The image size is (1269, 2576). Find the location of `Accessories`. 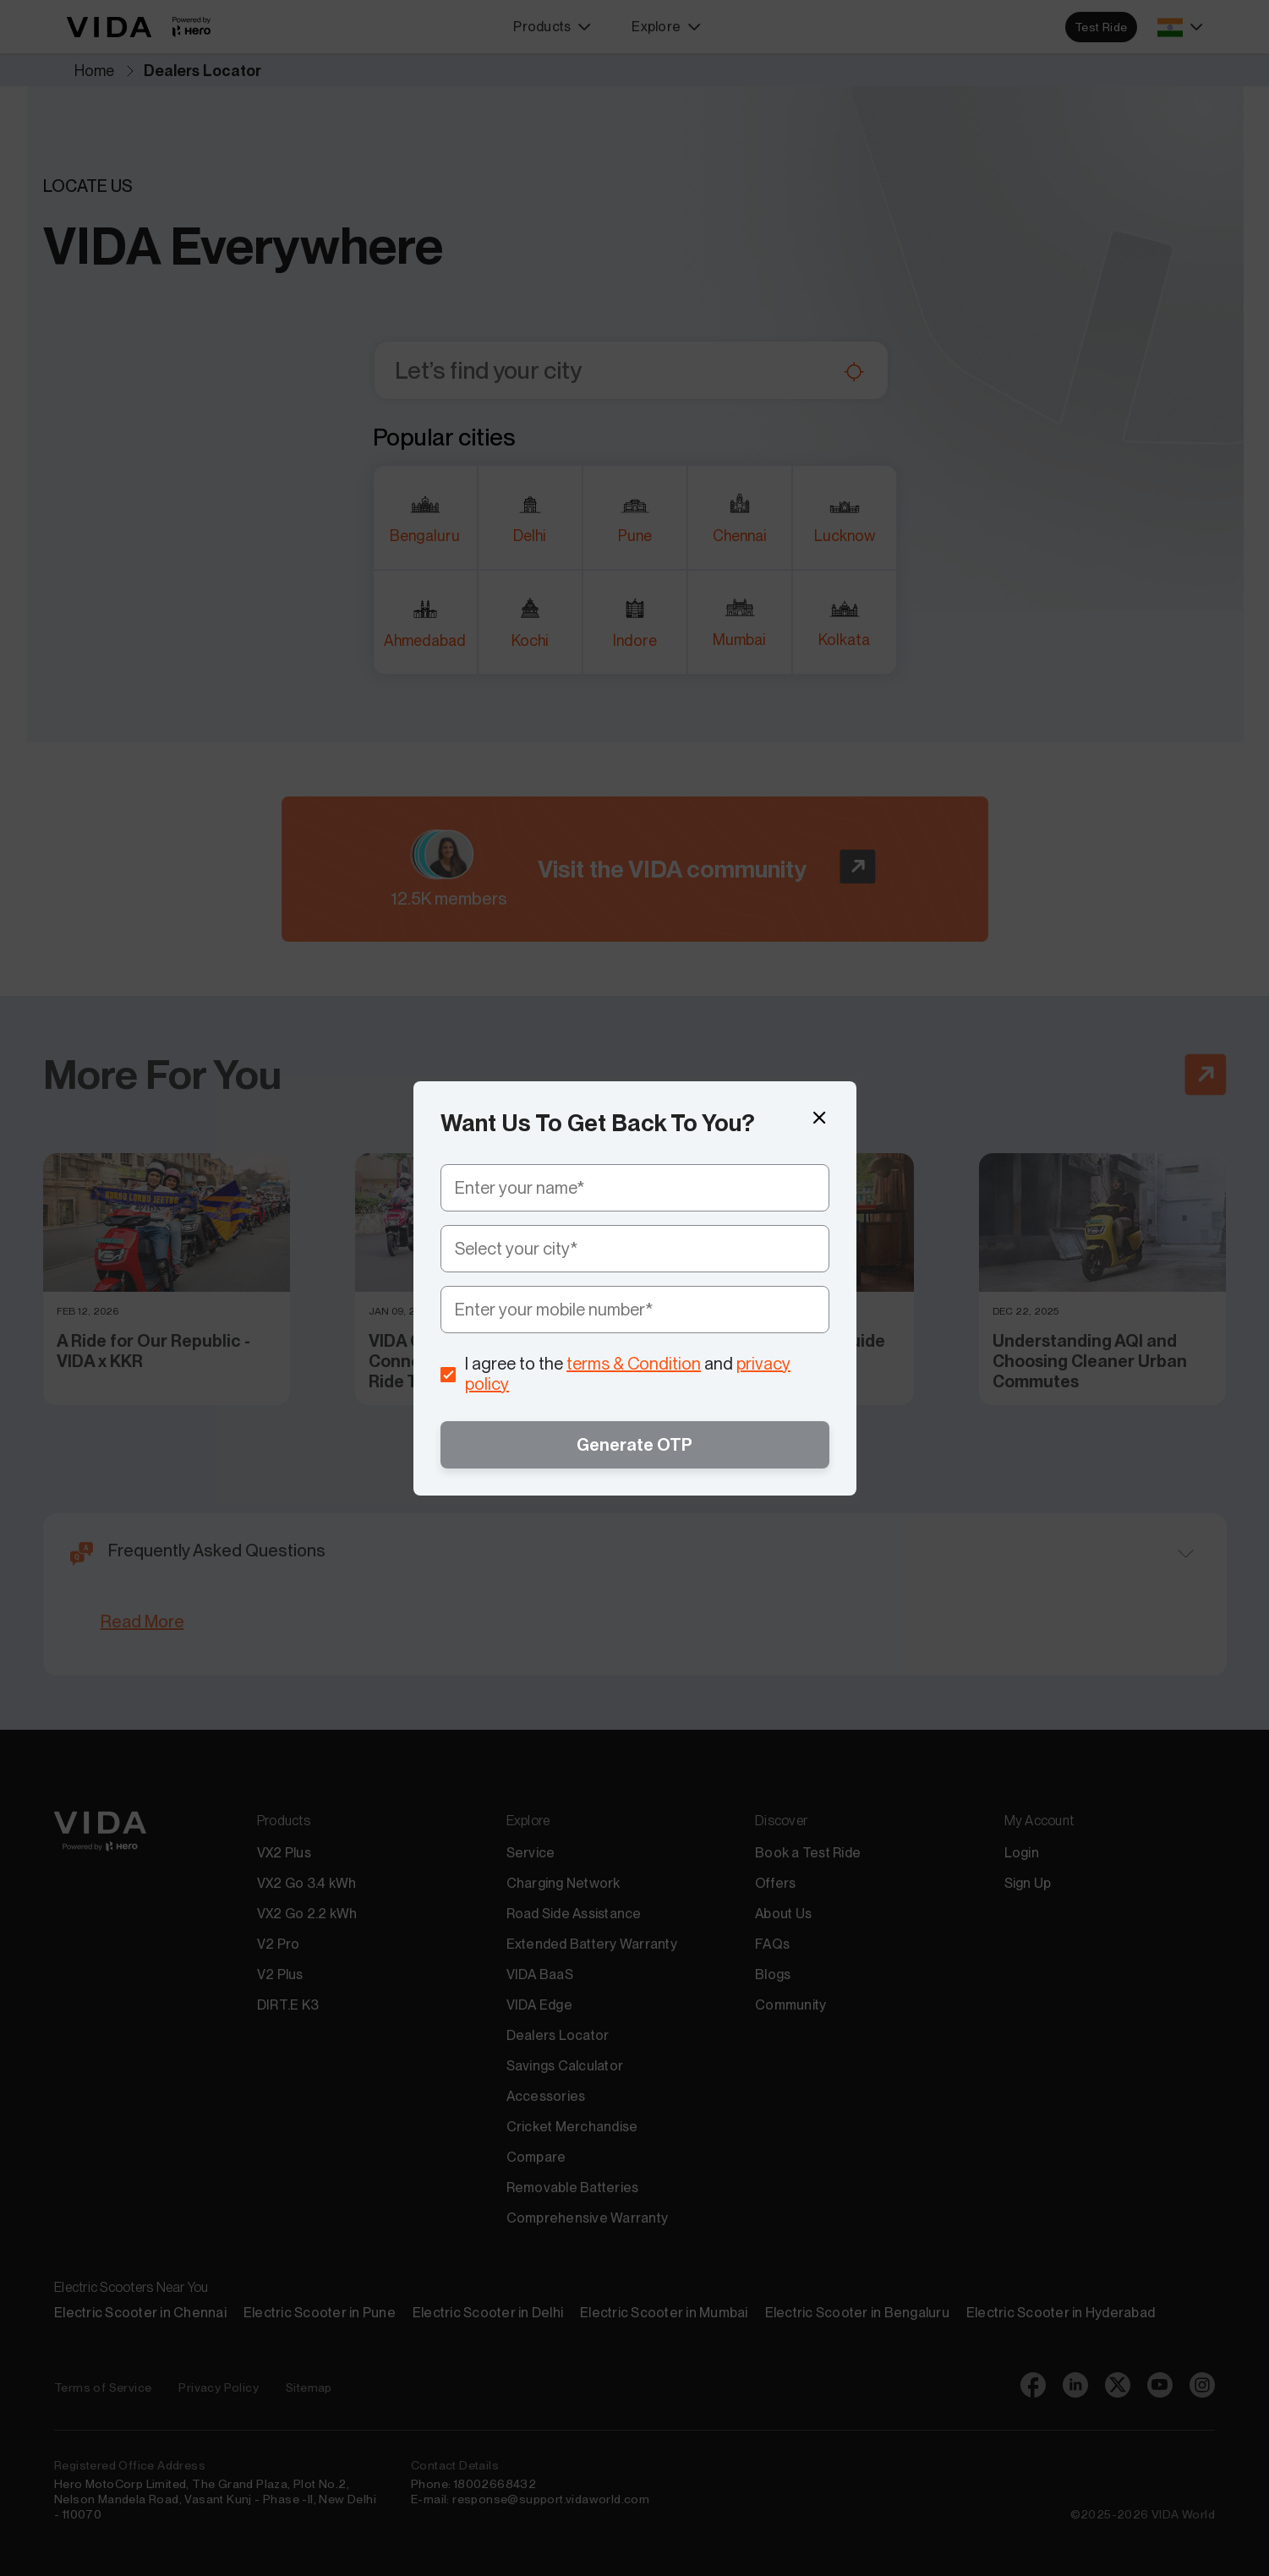

Accessories is located at coordinates (546, 2096).